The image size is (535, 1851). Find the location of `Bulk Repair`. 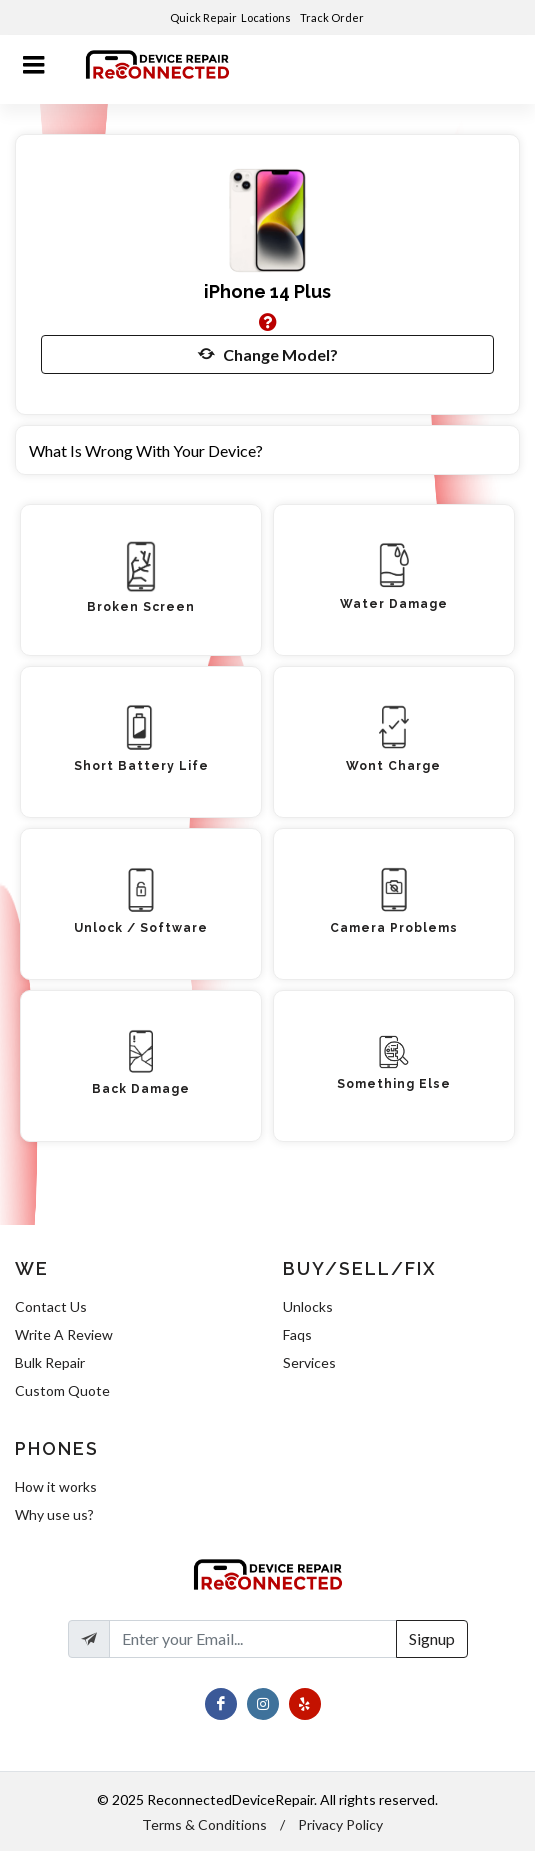

Bulk Repair is located at coordinates (50, 1362).